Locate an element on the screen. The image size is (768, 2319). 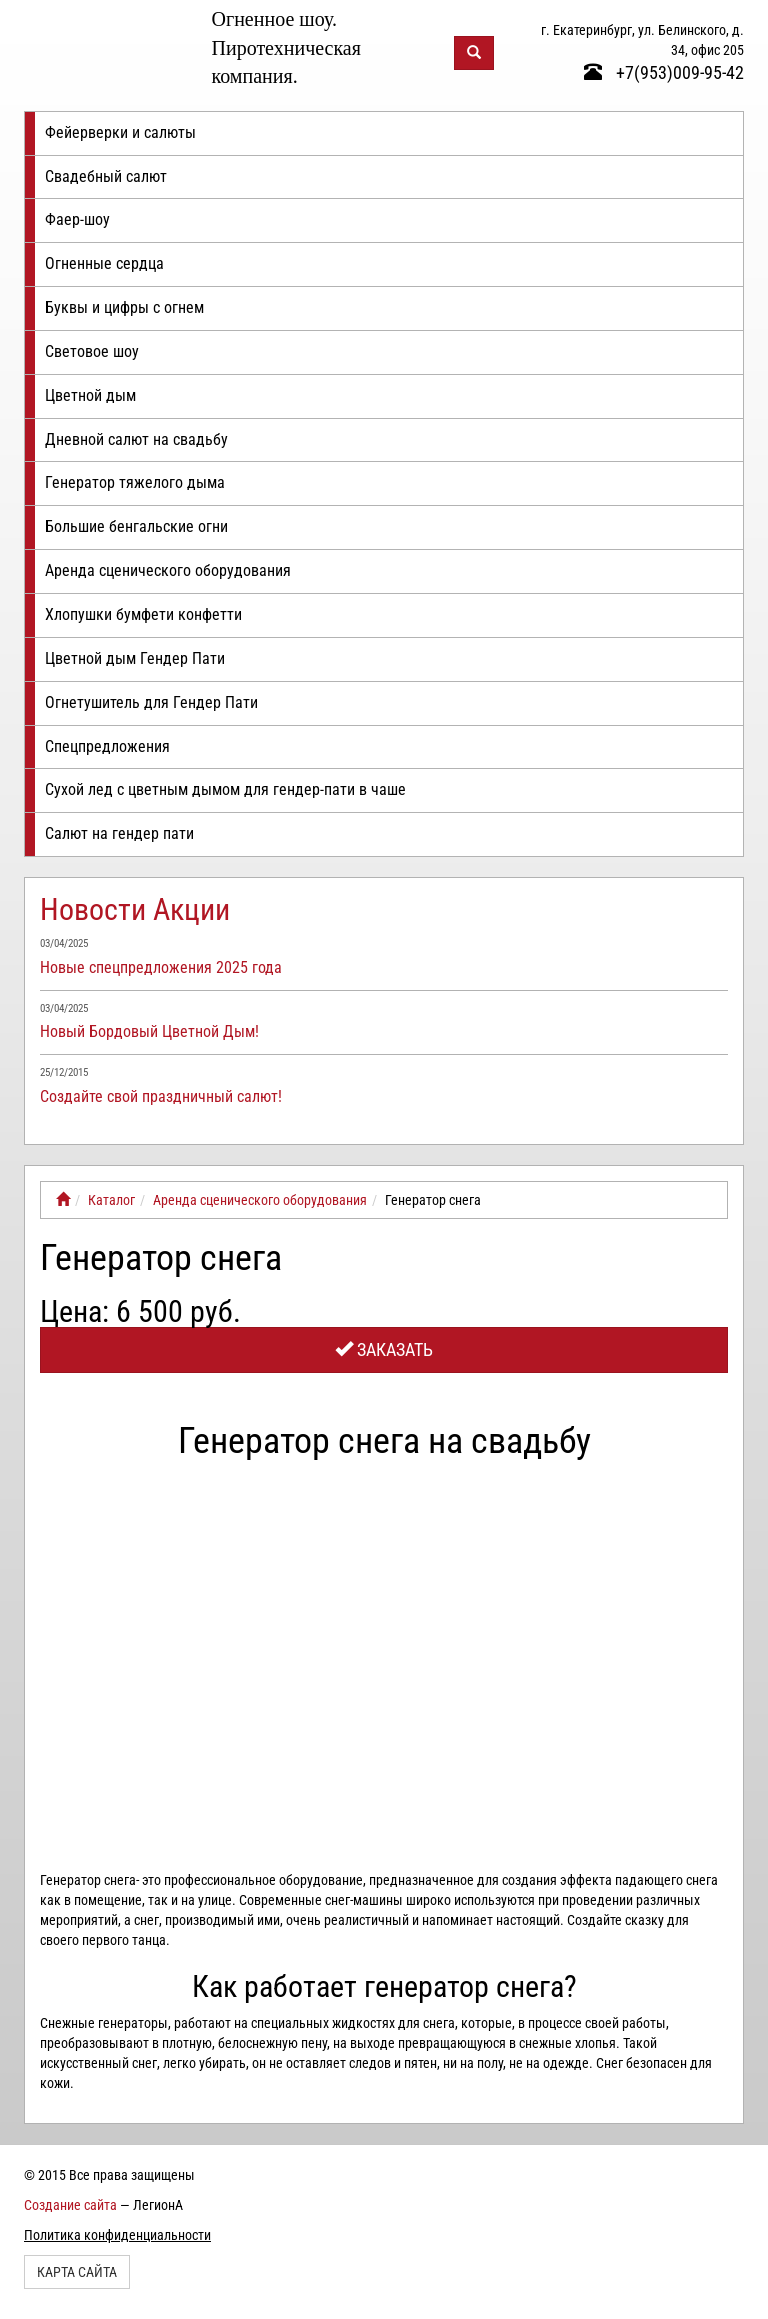
Сухой лед с цветным дымом для гендер-пати в чаше is located at coordinates (225, 789).